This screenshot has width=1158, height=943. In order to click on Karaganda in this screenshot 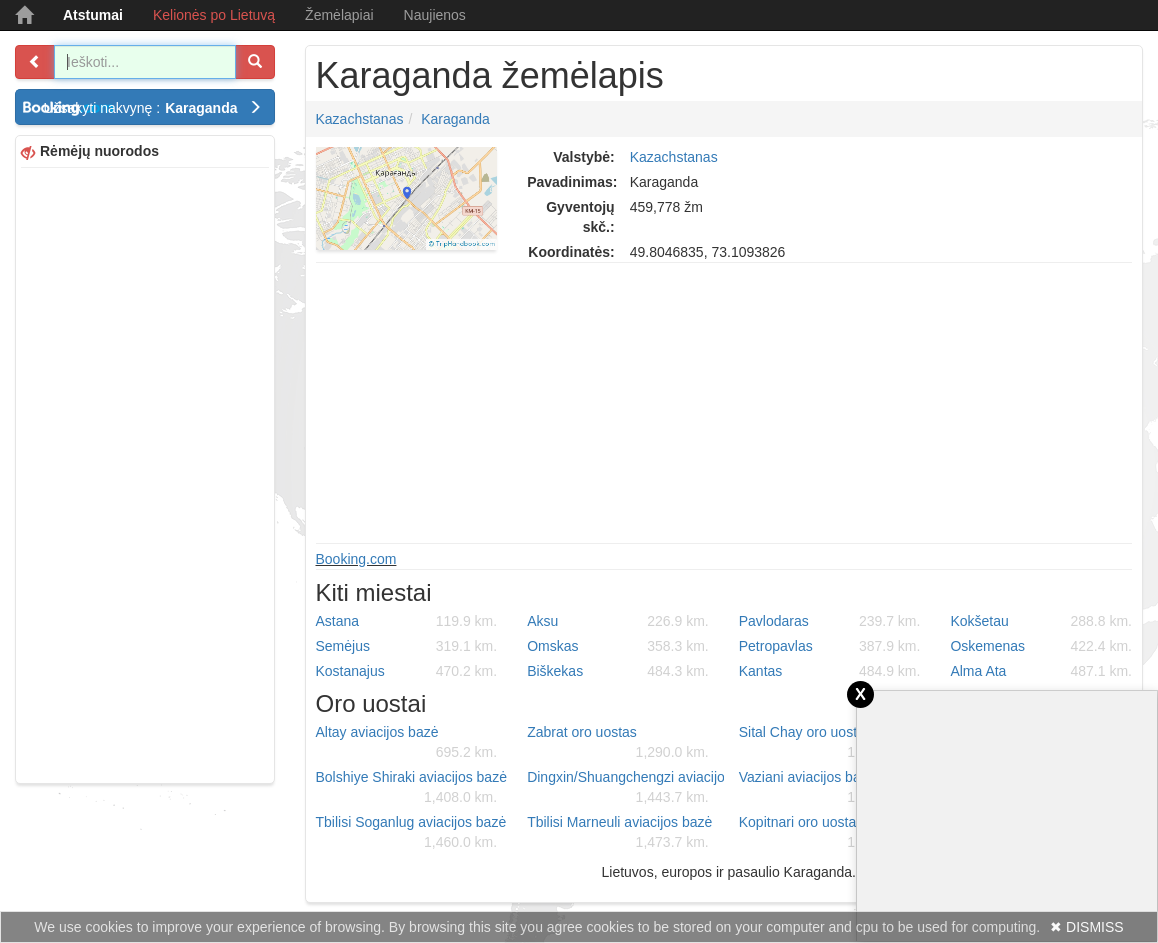, I will do `click(455, 119)`.